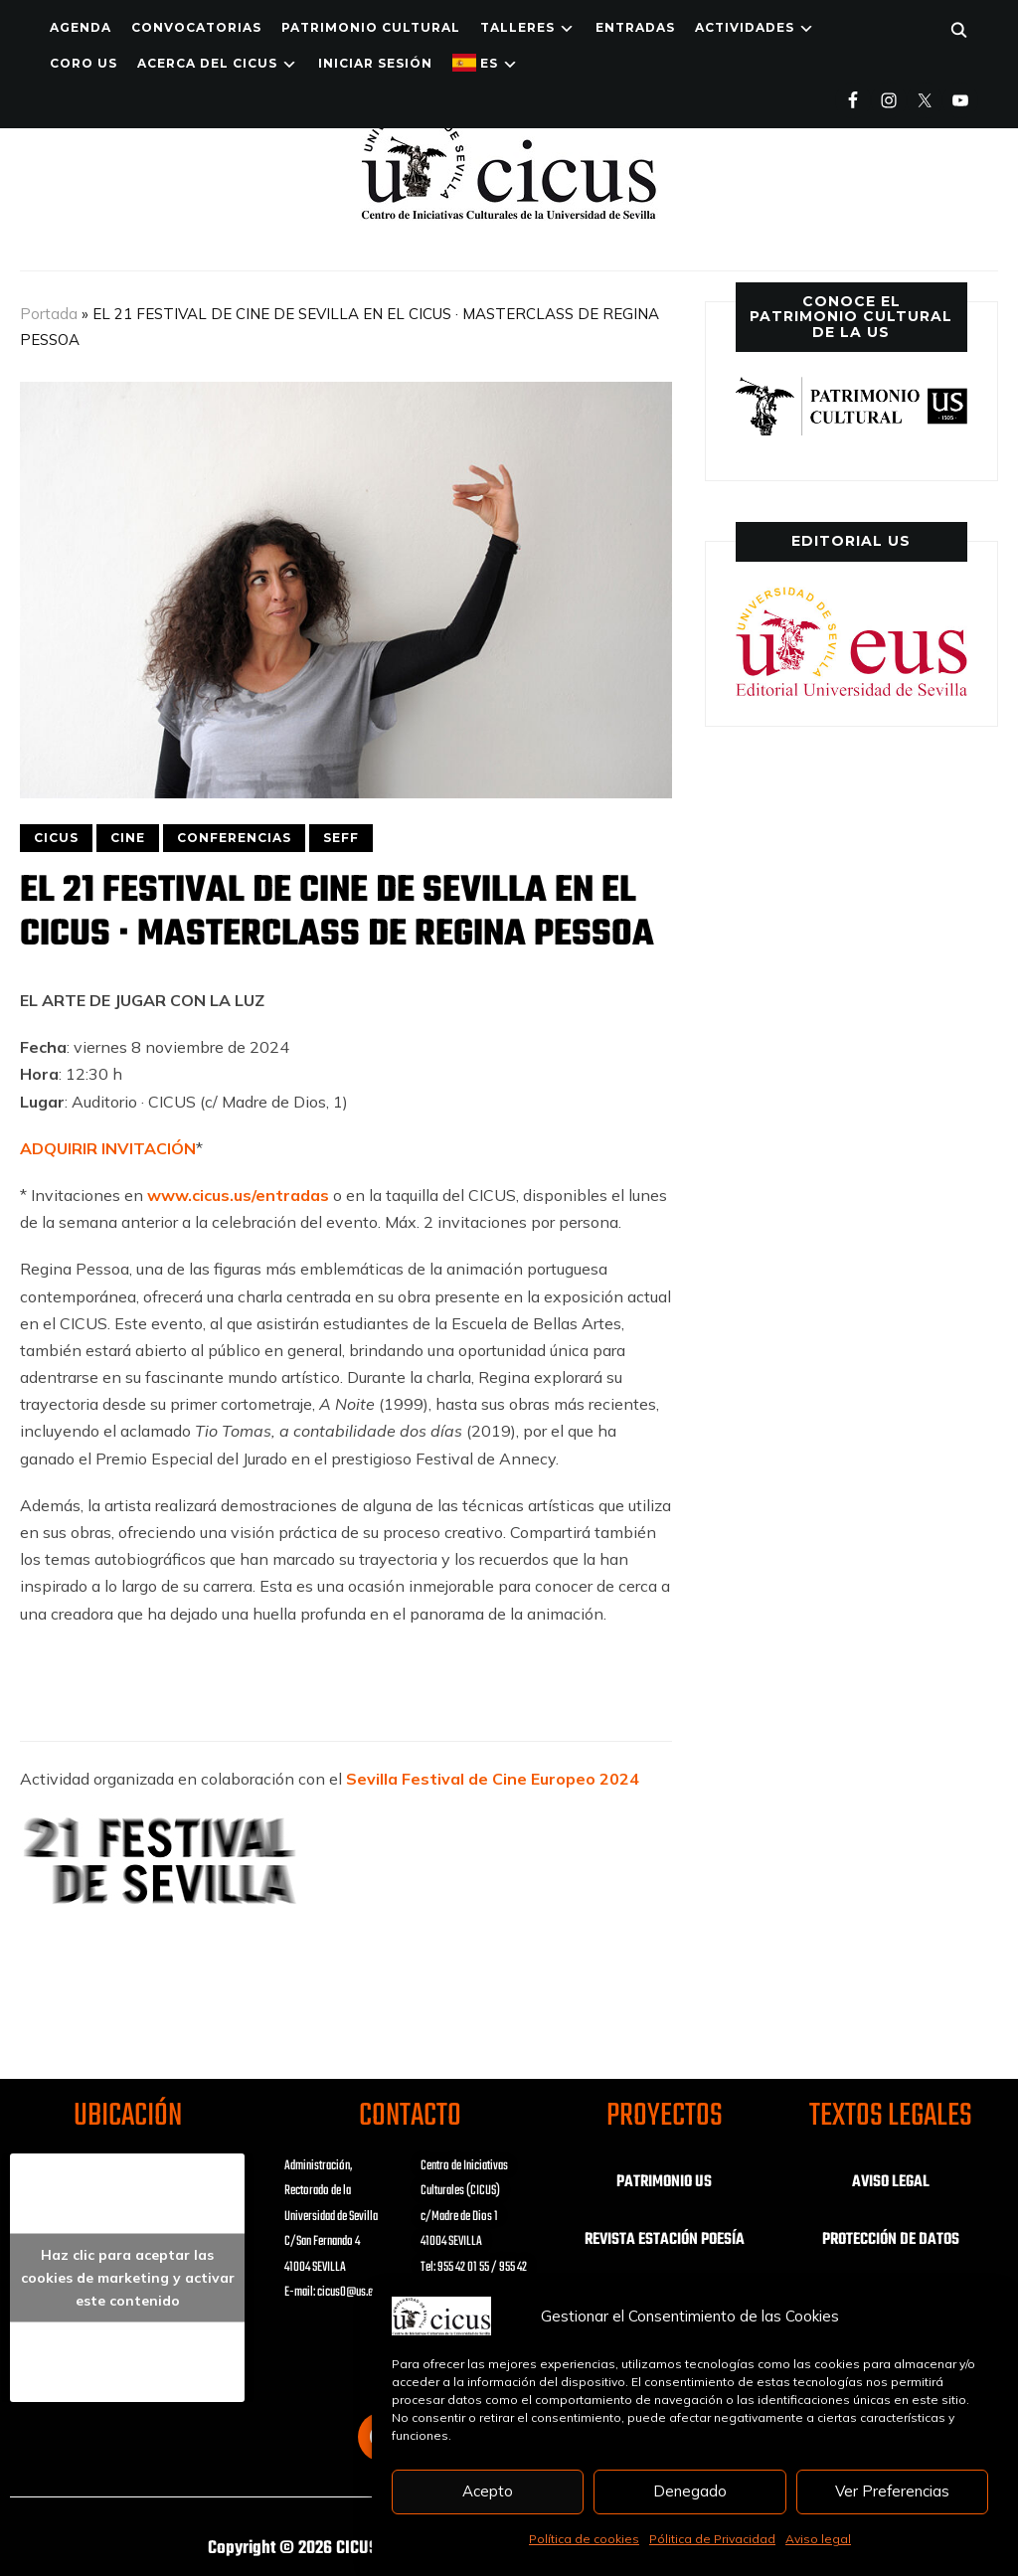  I want to click on Portada, so click(49, 313).